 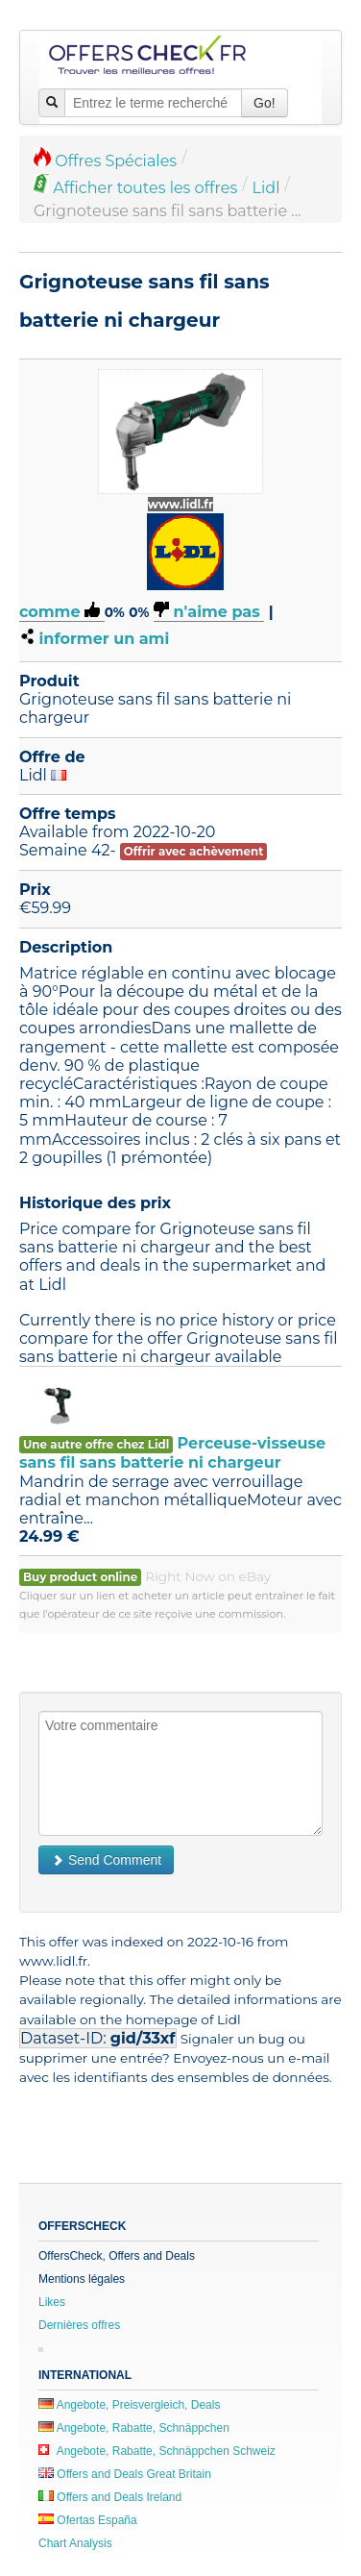 I want to click on Ofertas España, so click(x=87, y=2520).